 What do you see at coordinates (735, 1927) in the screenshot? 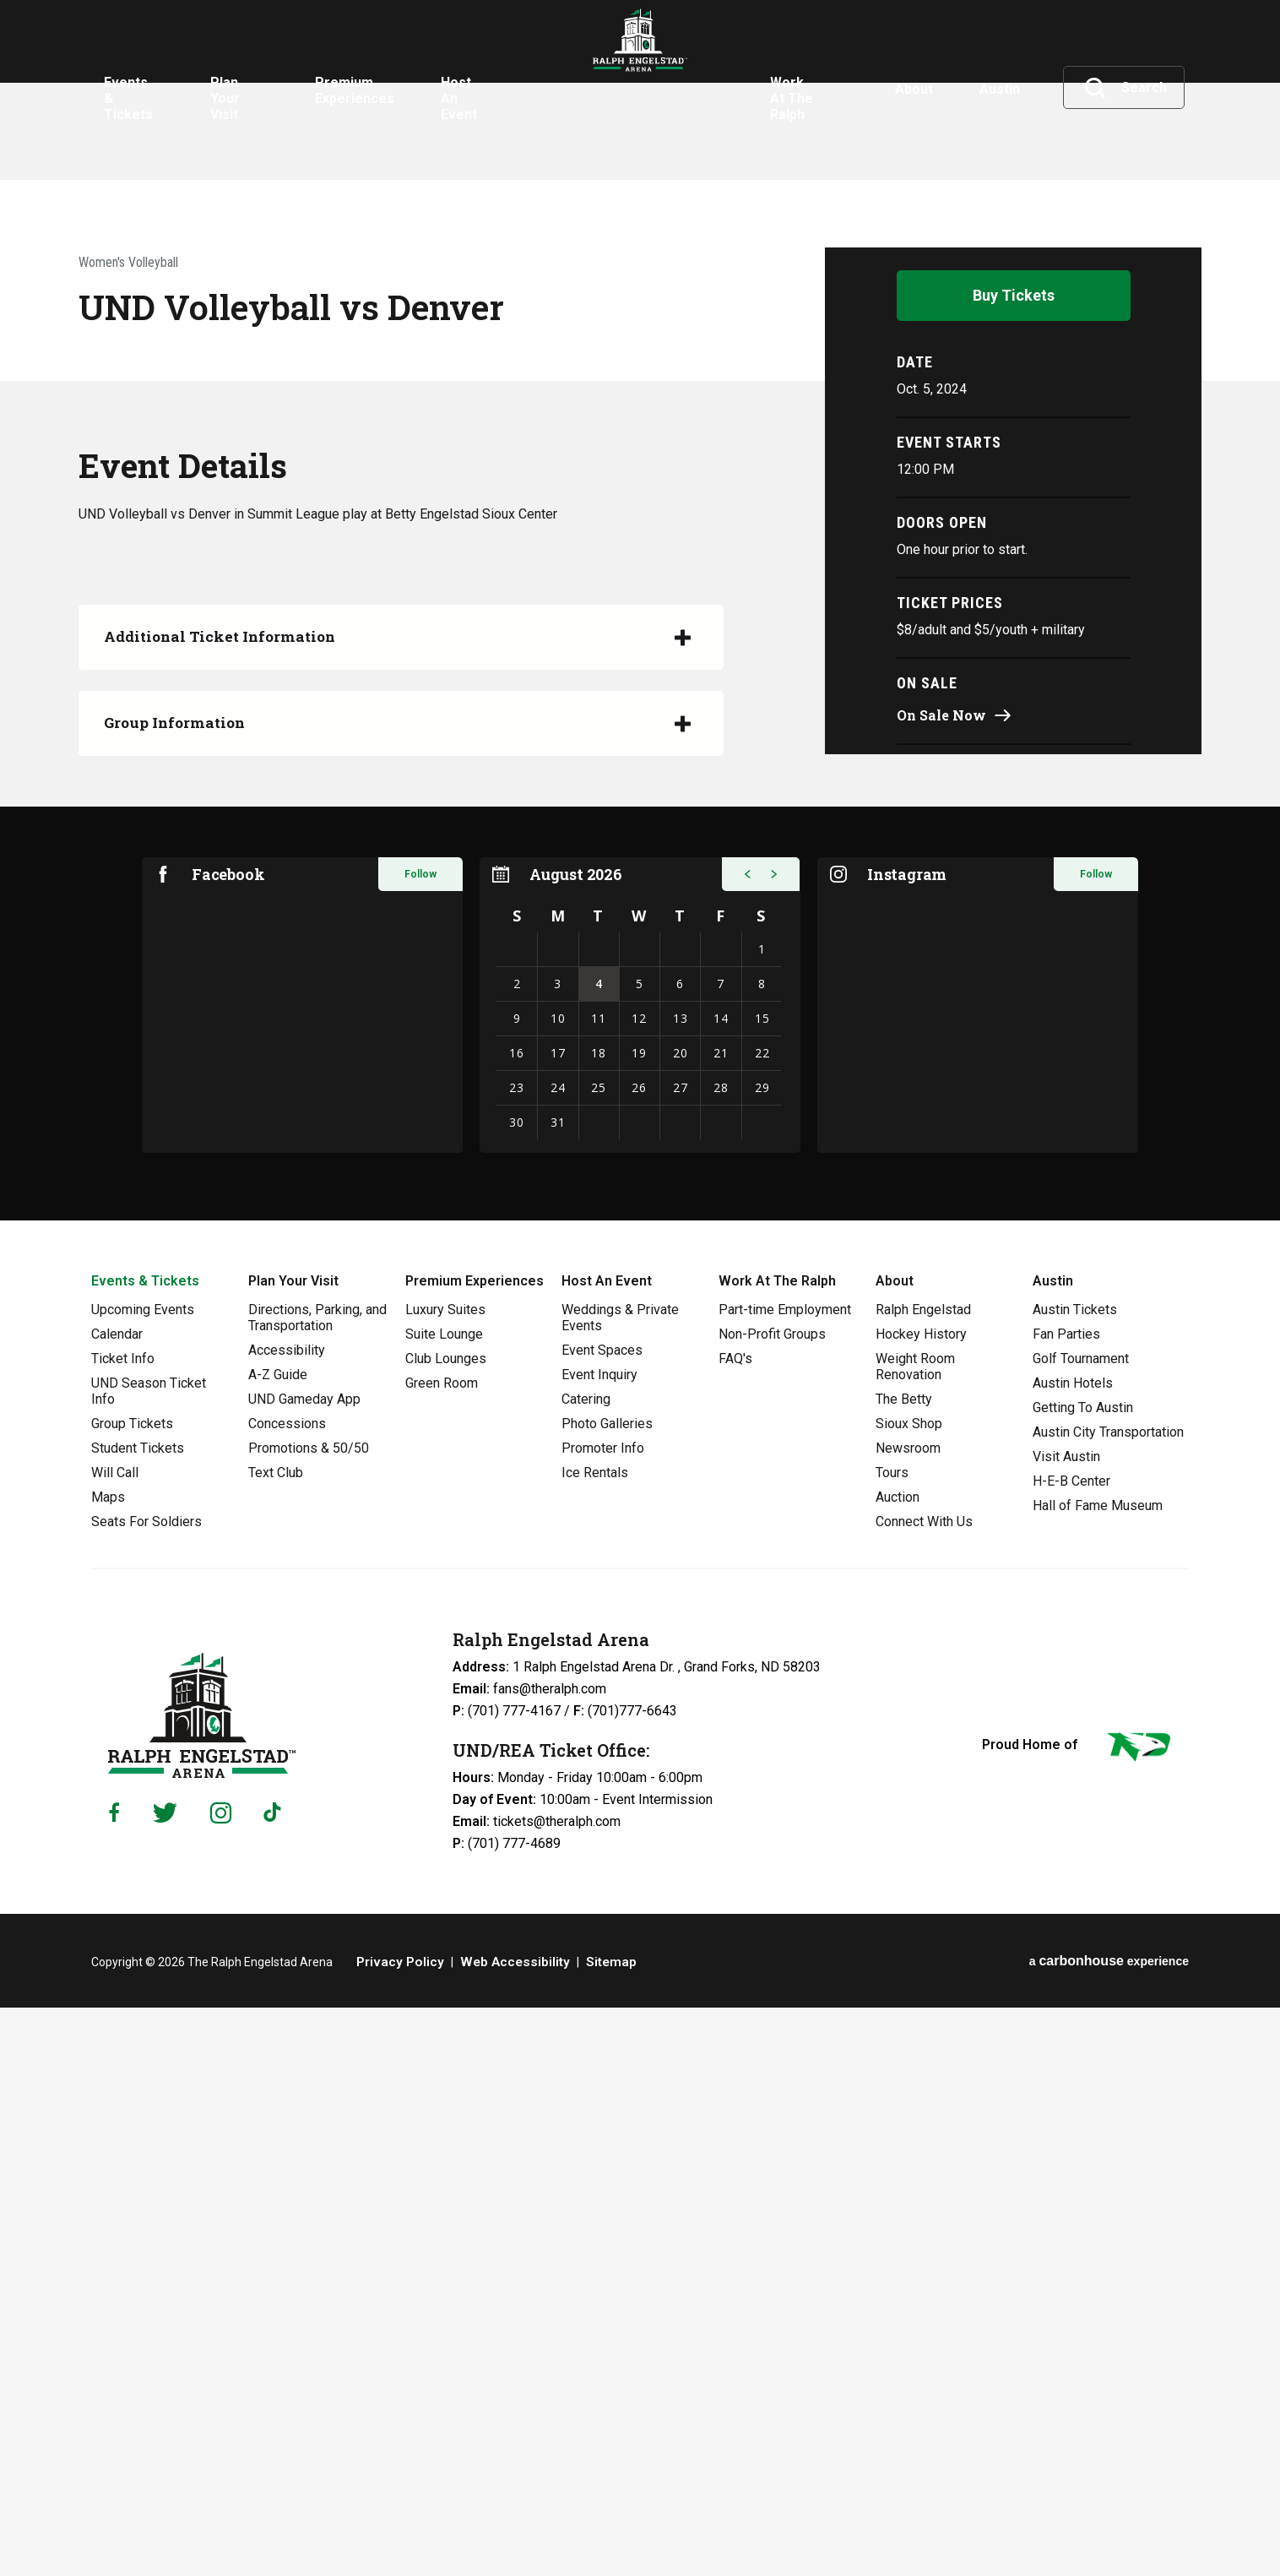
I see `FAQ's` at bounding box center [735, 1927].